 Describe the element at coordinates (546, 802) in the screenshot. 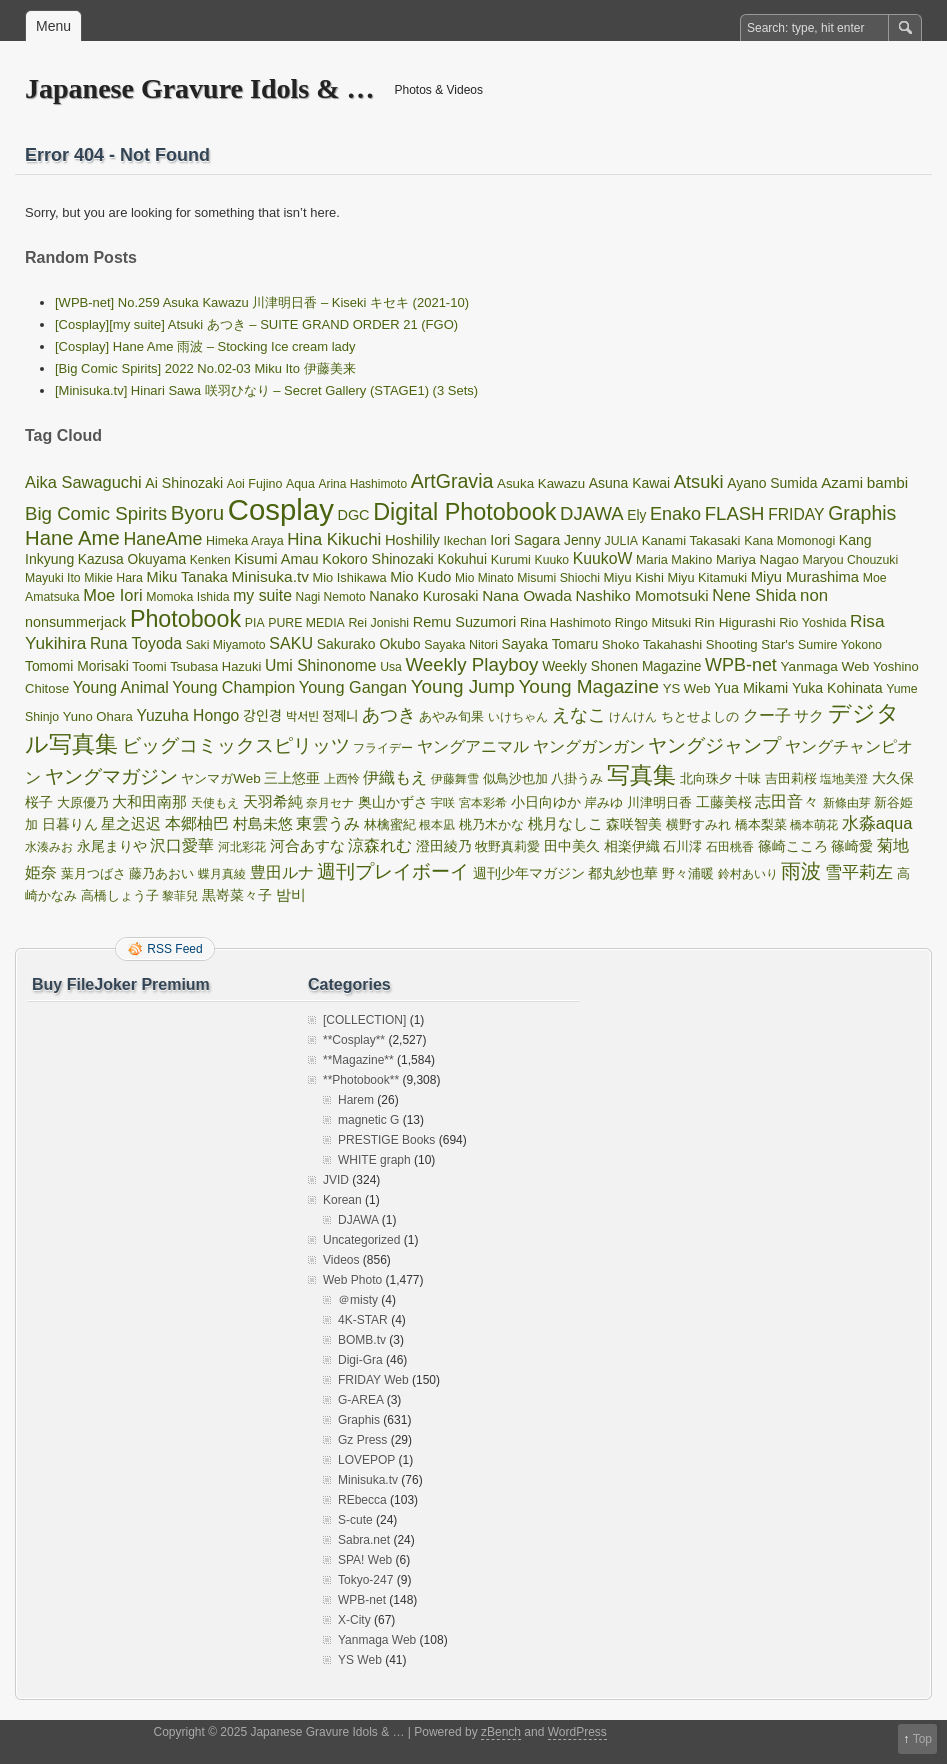

I see `小日向ゆか [小日向ゆか (48 items)]` at that location.